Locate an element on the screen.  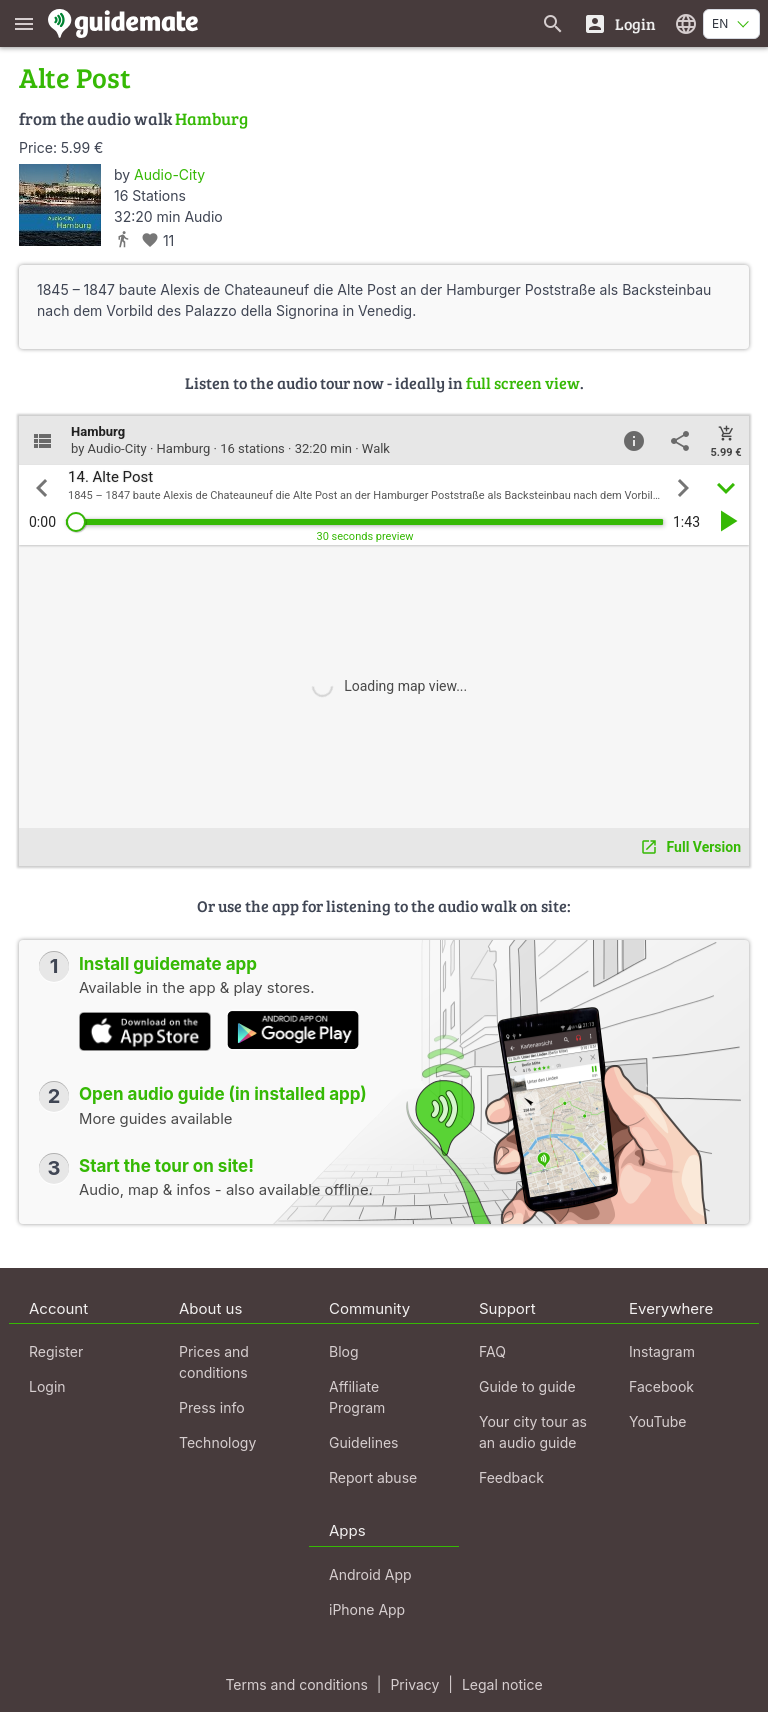
Feedback is located at coordinates (511, 1477).